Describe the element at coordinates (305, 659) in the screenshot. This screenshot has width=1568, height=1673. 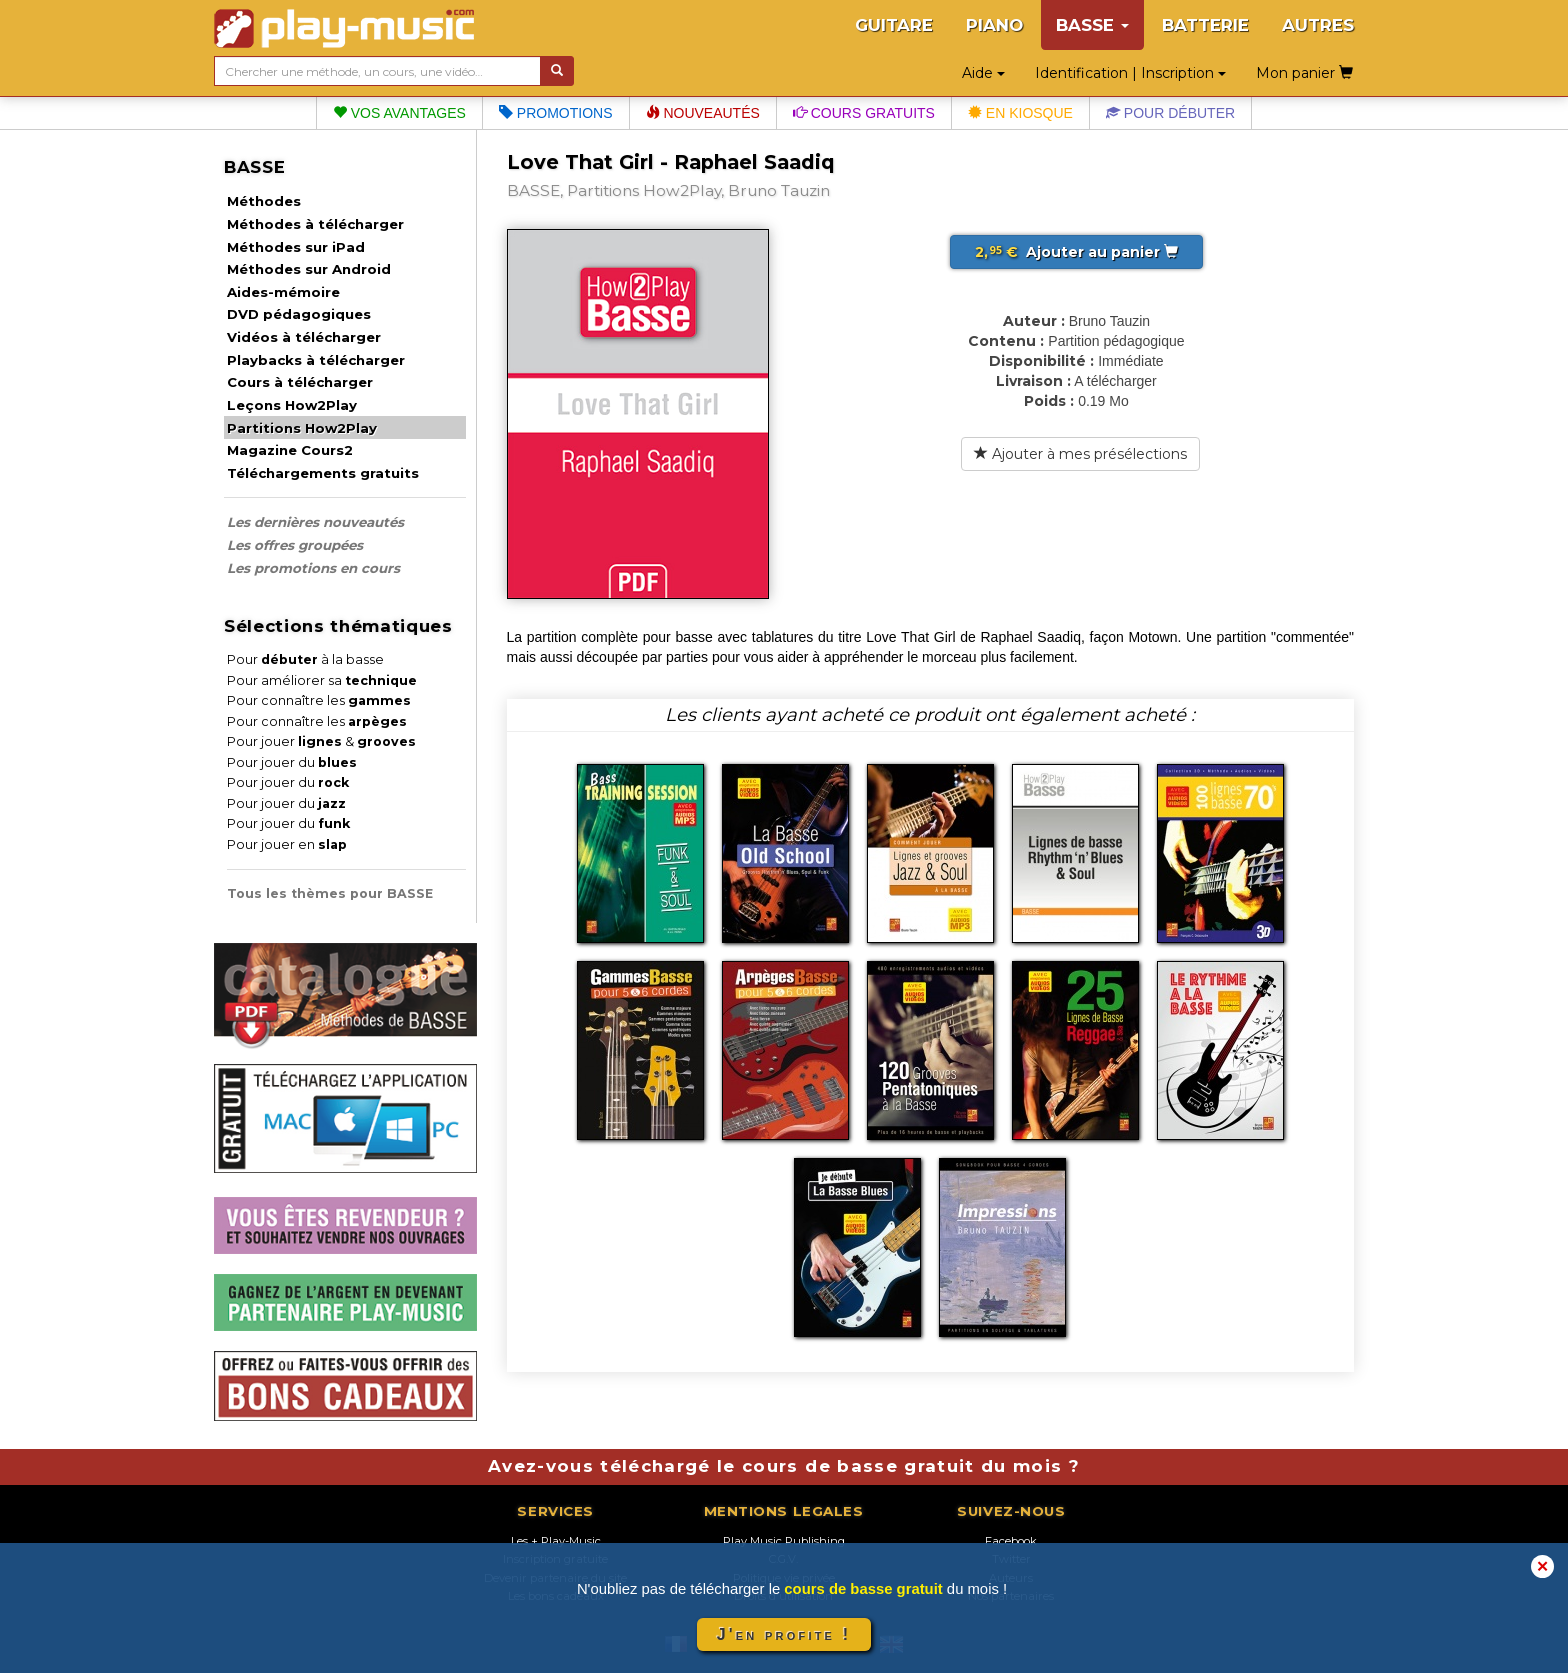
I see `Pour à la basse` at that location.